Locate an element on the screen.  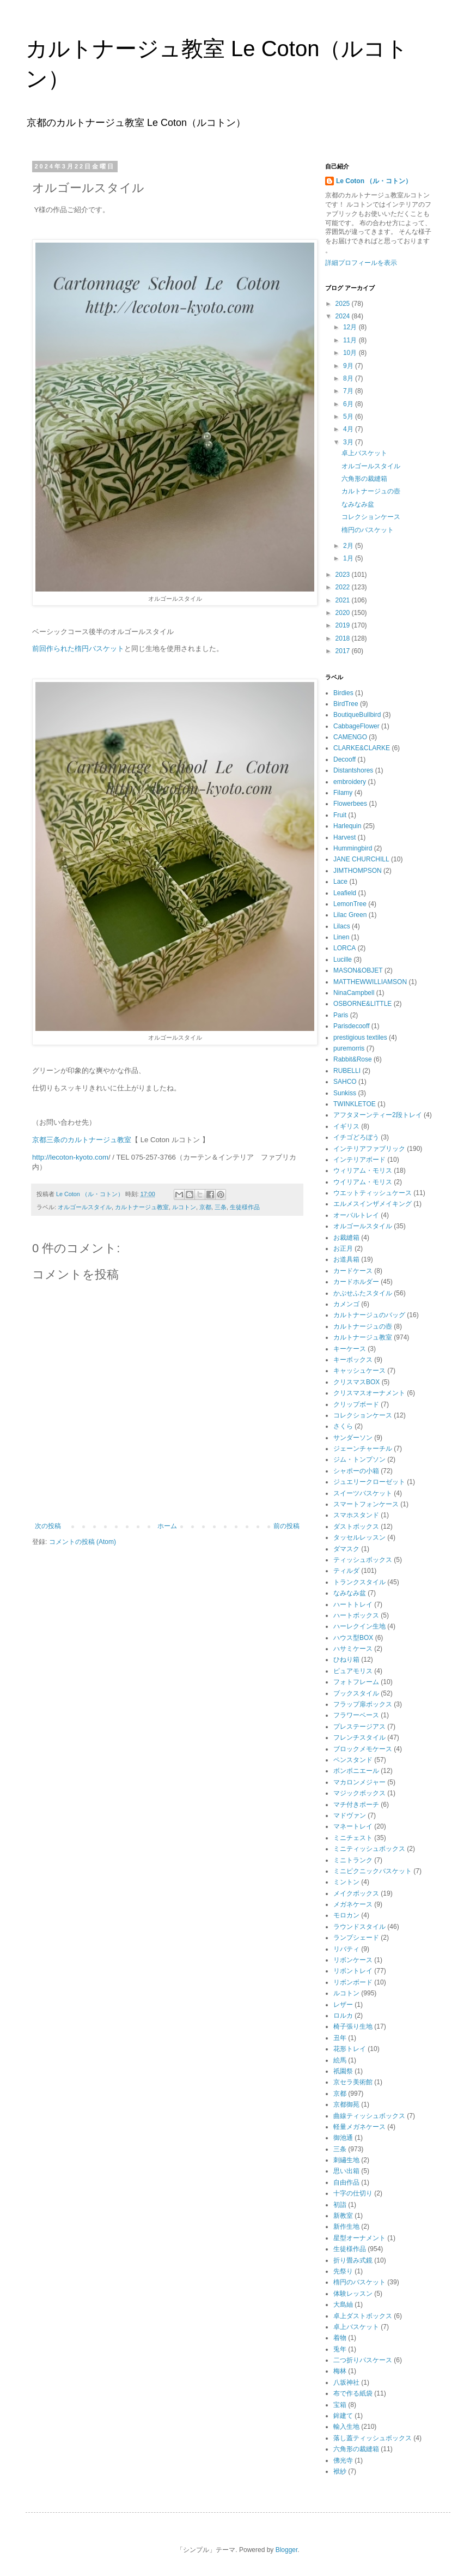
リバティ is located at coordinates (346, 1949).